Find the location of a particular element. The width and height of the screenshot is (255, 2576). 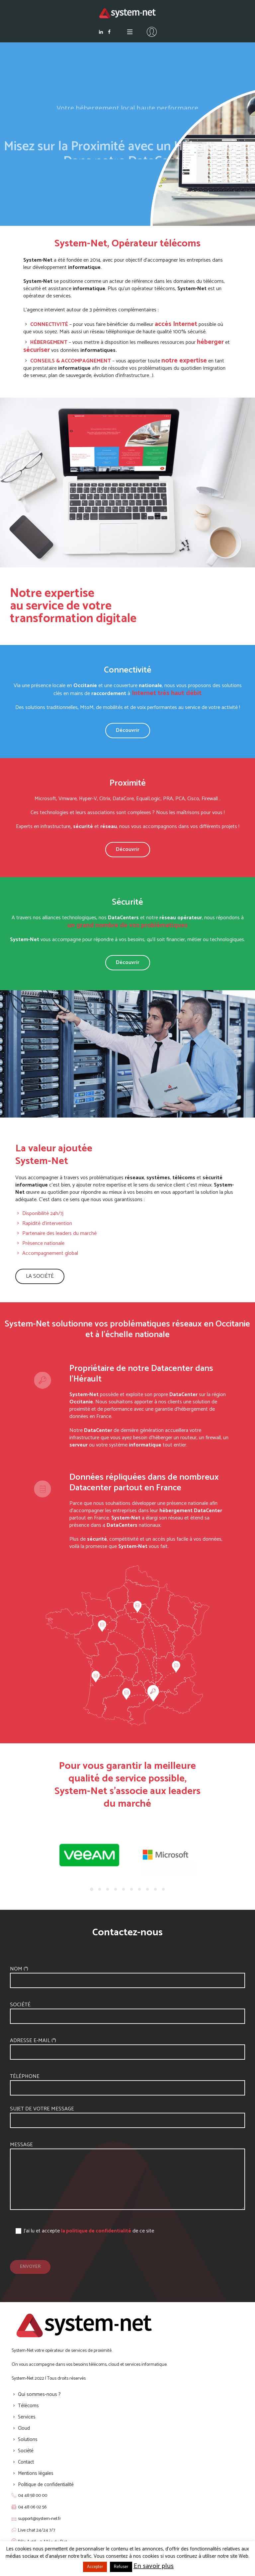

Cloud is located at coordinates (24, 2428).